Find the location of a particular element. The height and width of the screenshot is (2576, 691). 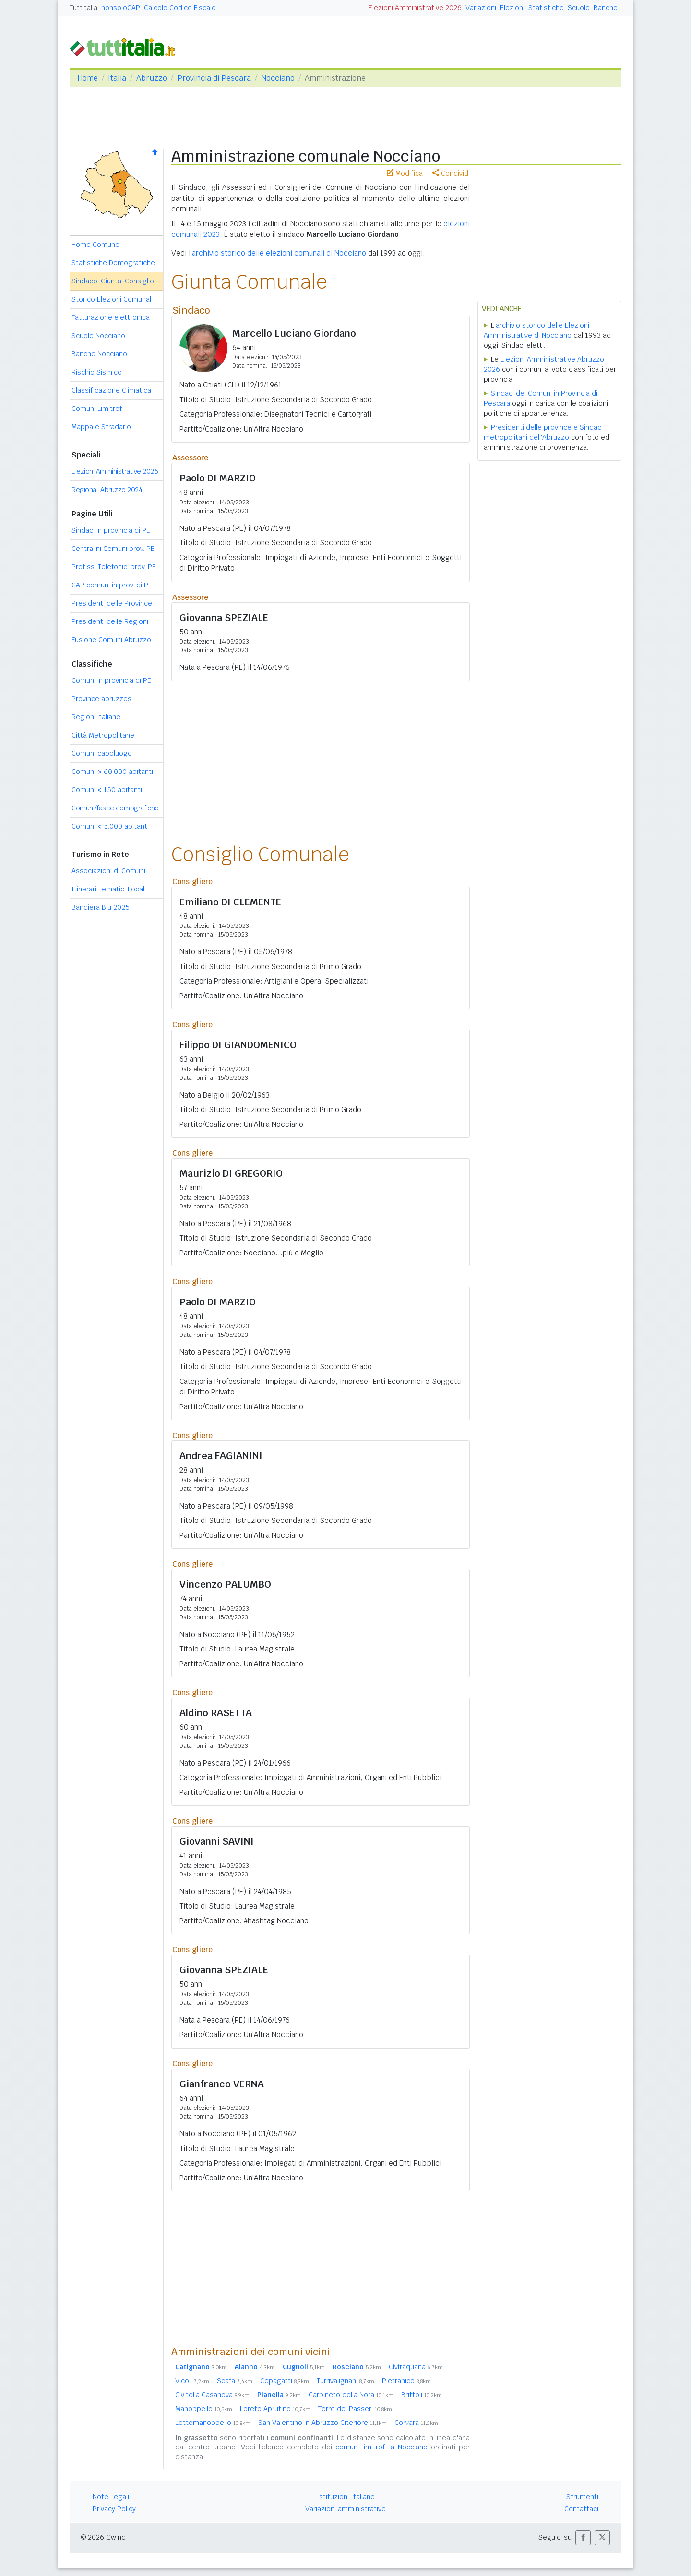

Variazioni amministrative is located at coordinates (345, 2509).